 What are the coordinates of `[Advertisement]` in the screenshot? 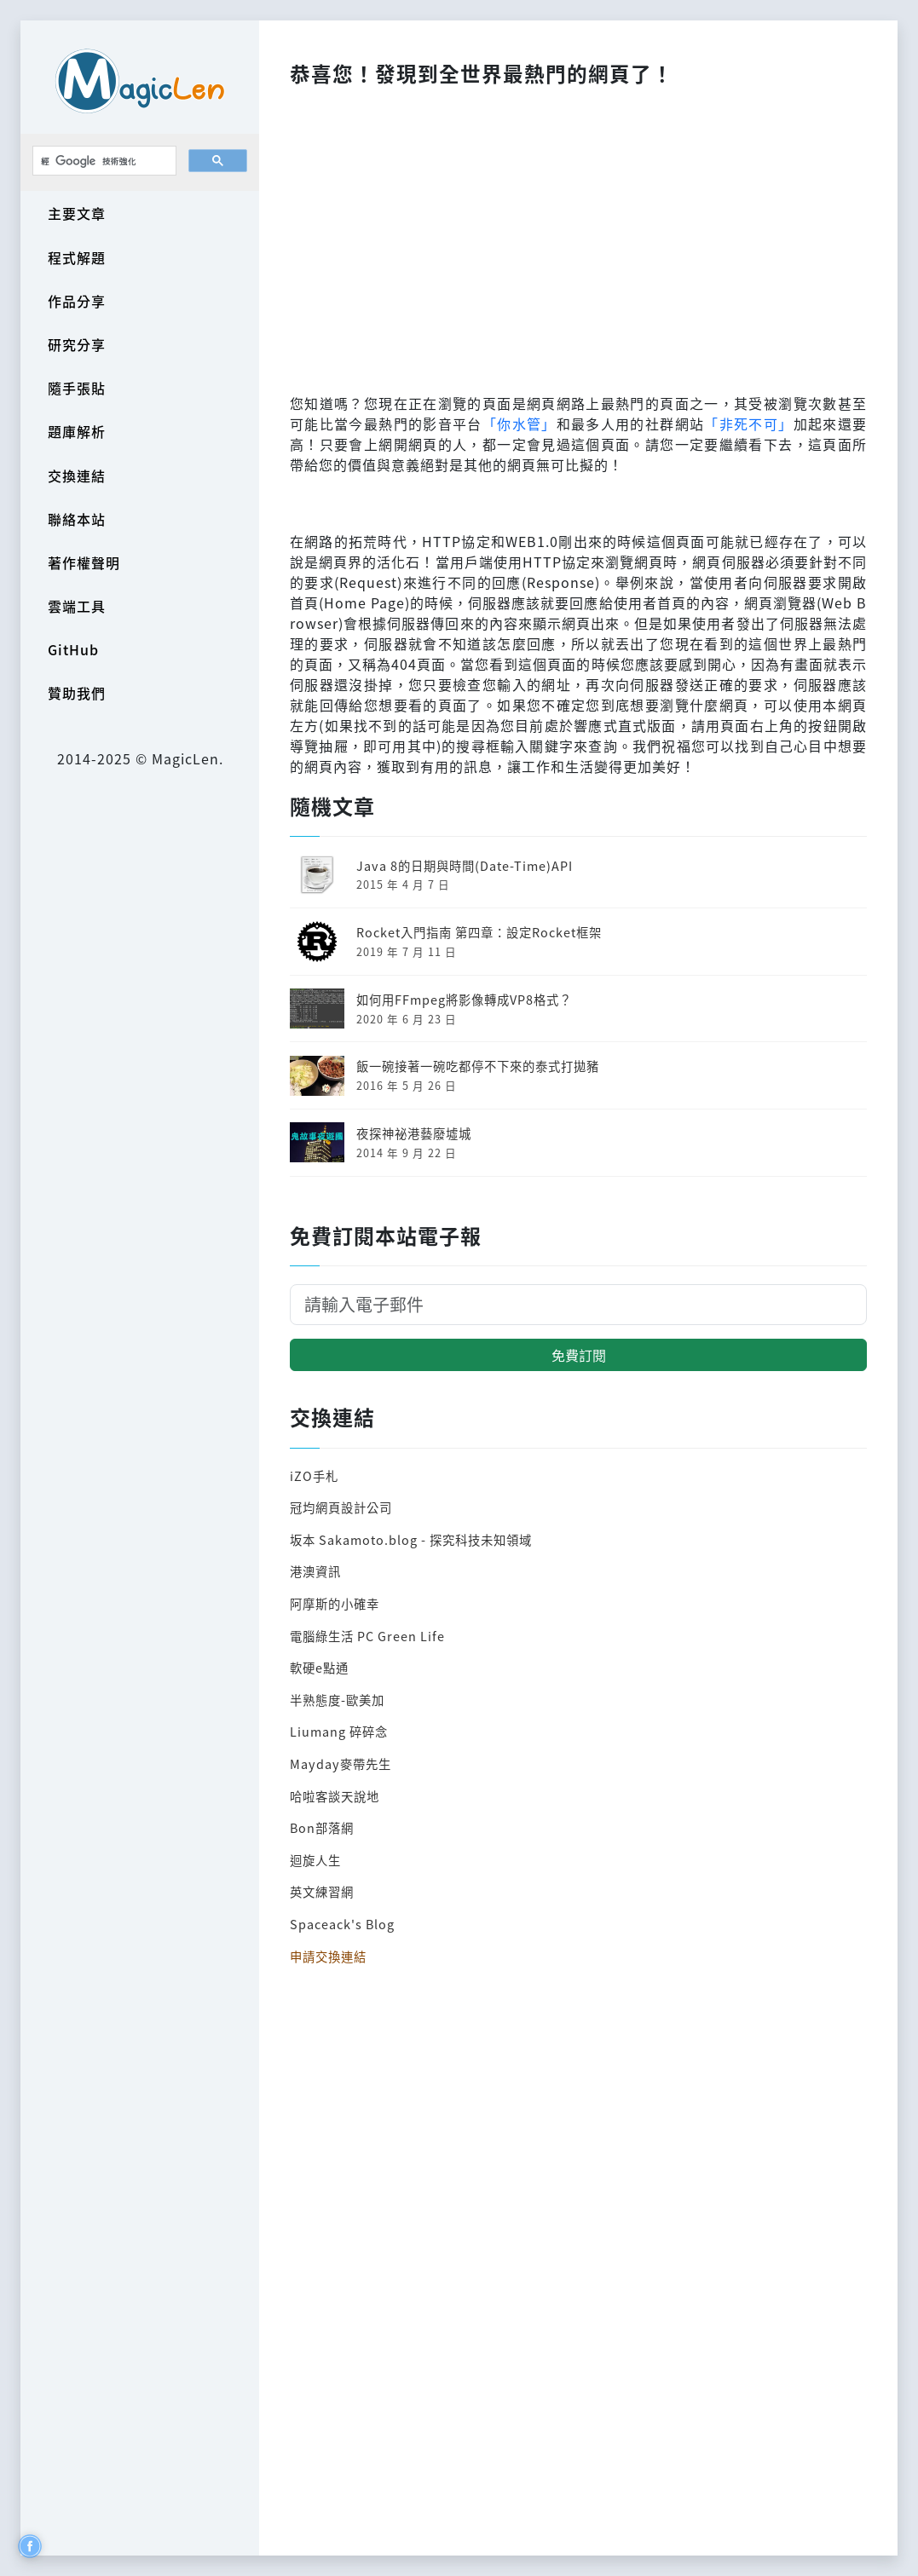 It's located at (578, 235).